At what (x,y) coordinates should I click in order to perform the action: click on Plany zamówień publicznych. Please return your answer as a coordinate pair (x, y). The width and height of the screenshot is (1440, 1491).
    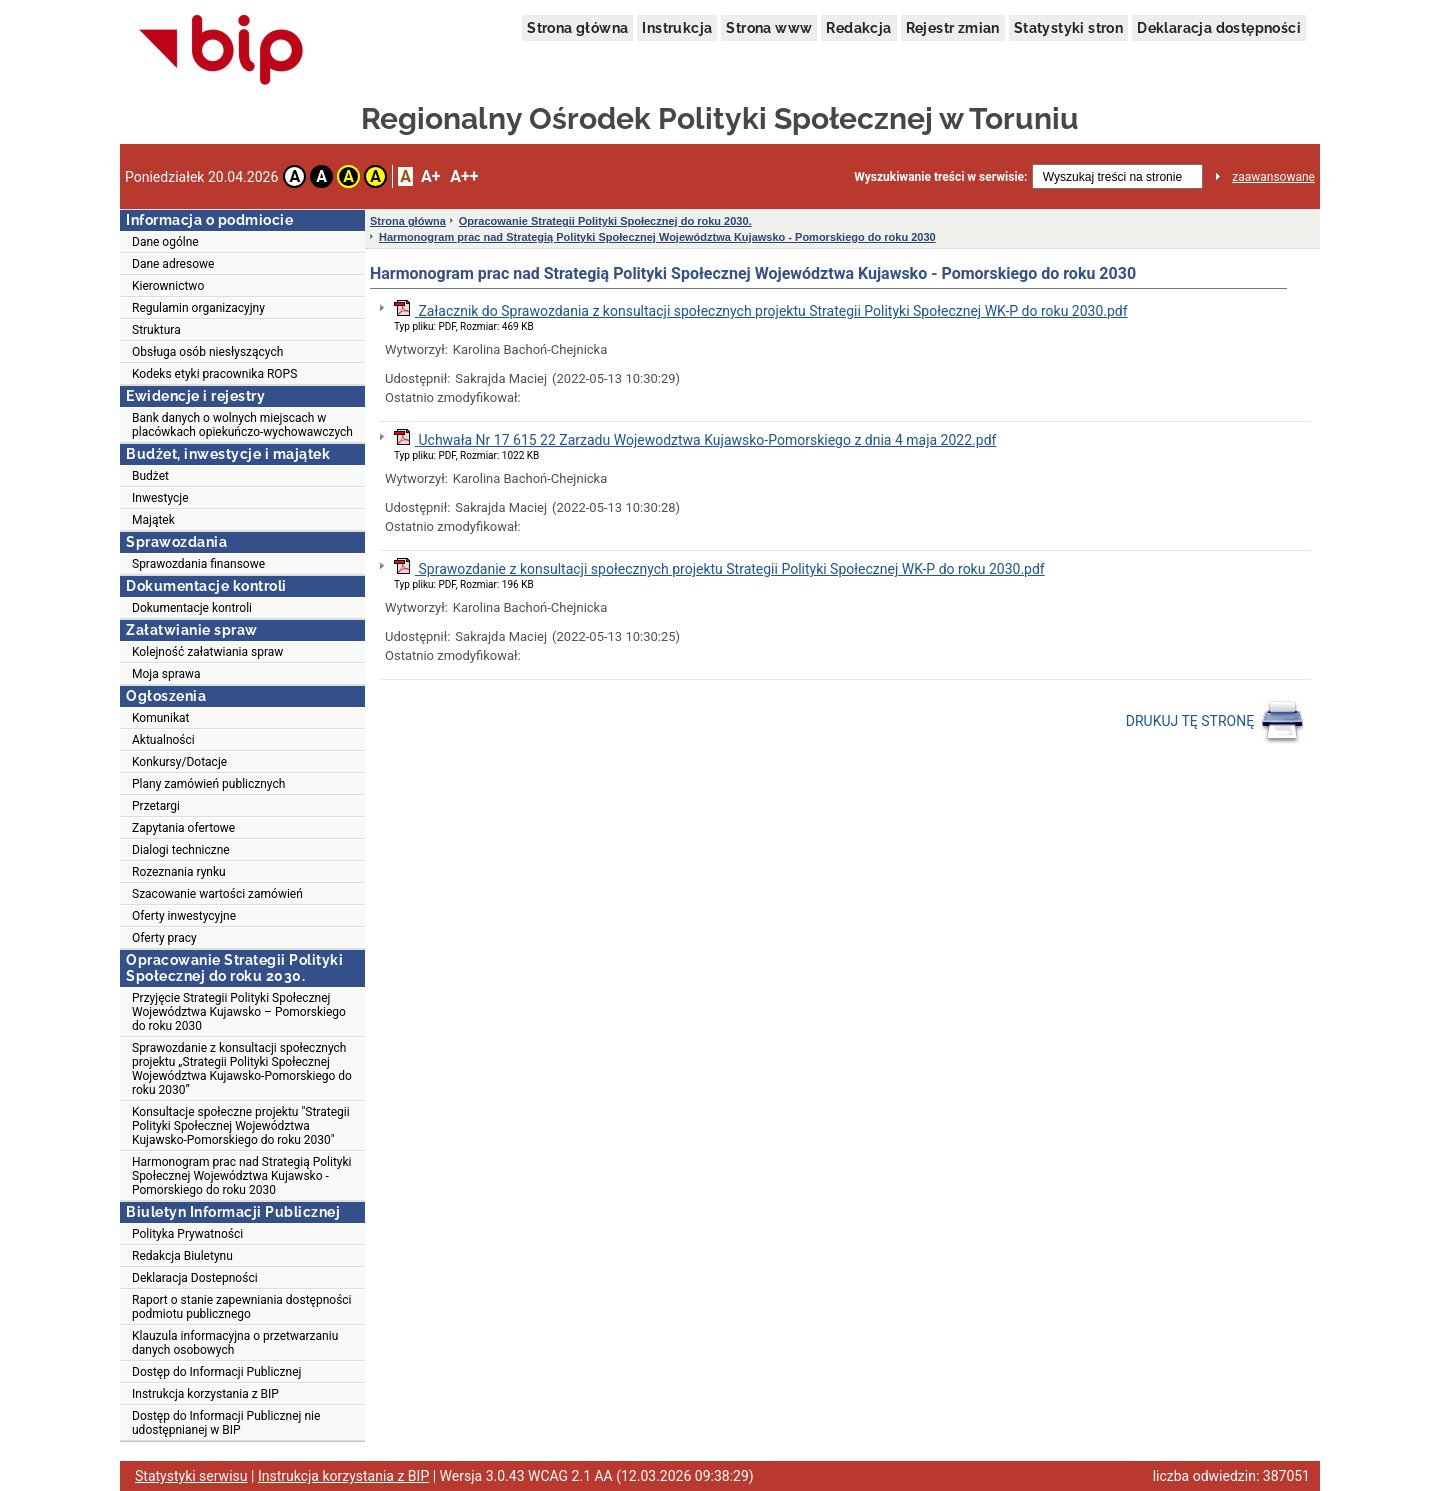
    Looking at the image, I should click on (208, 784).